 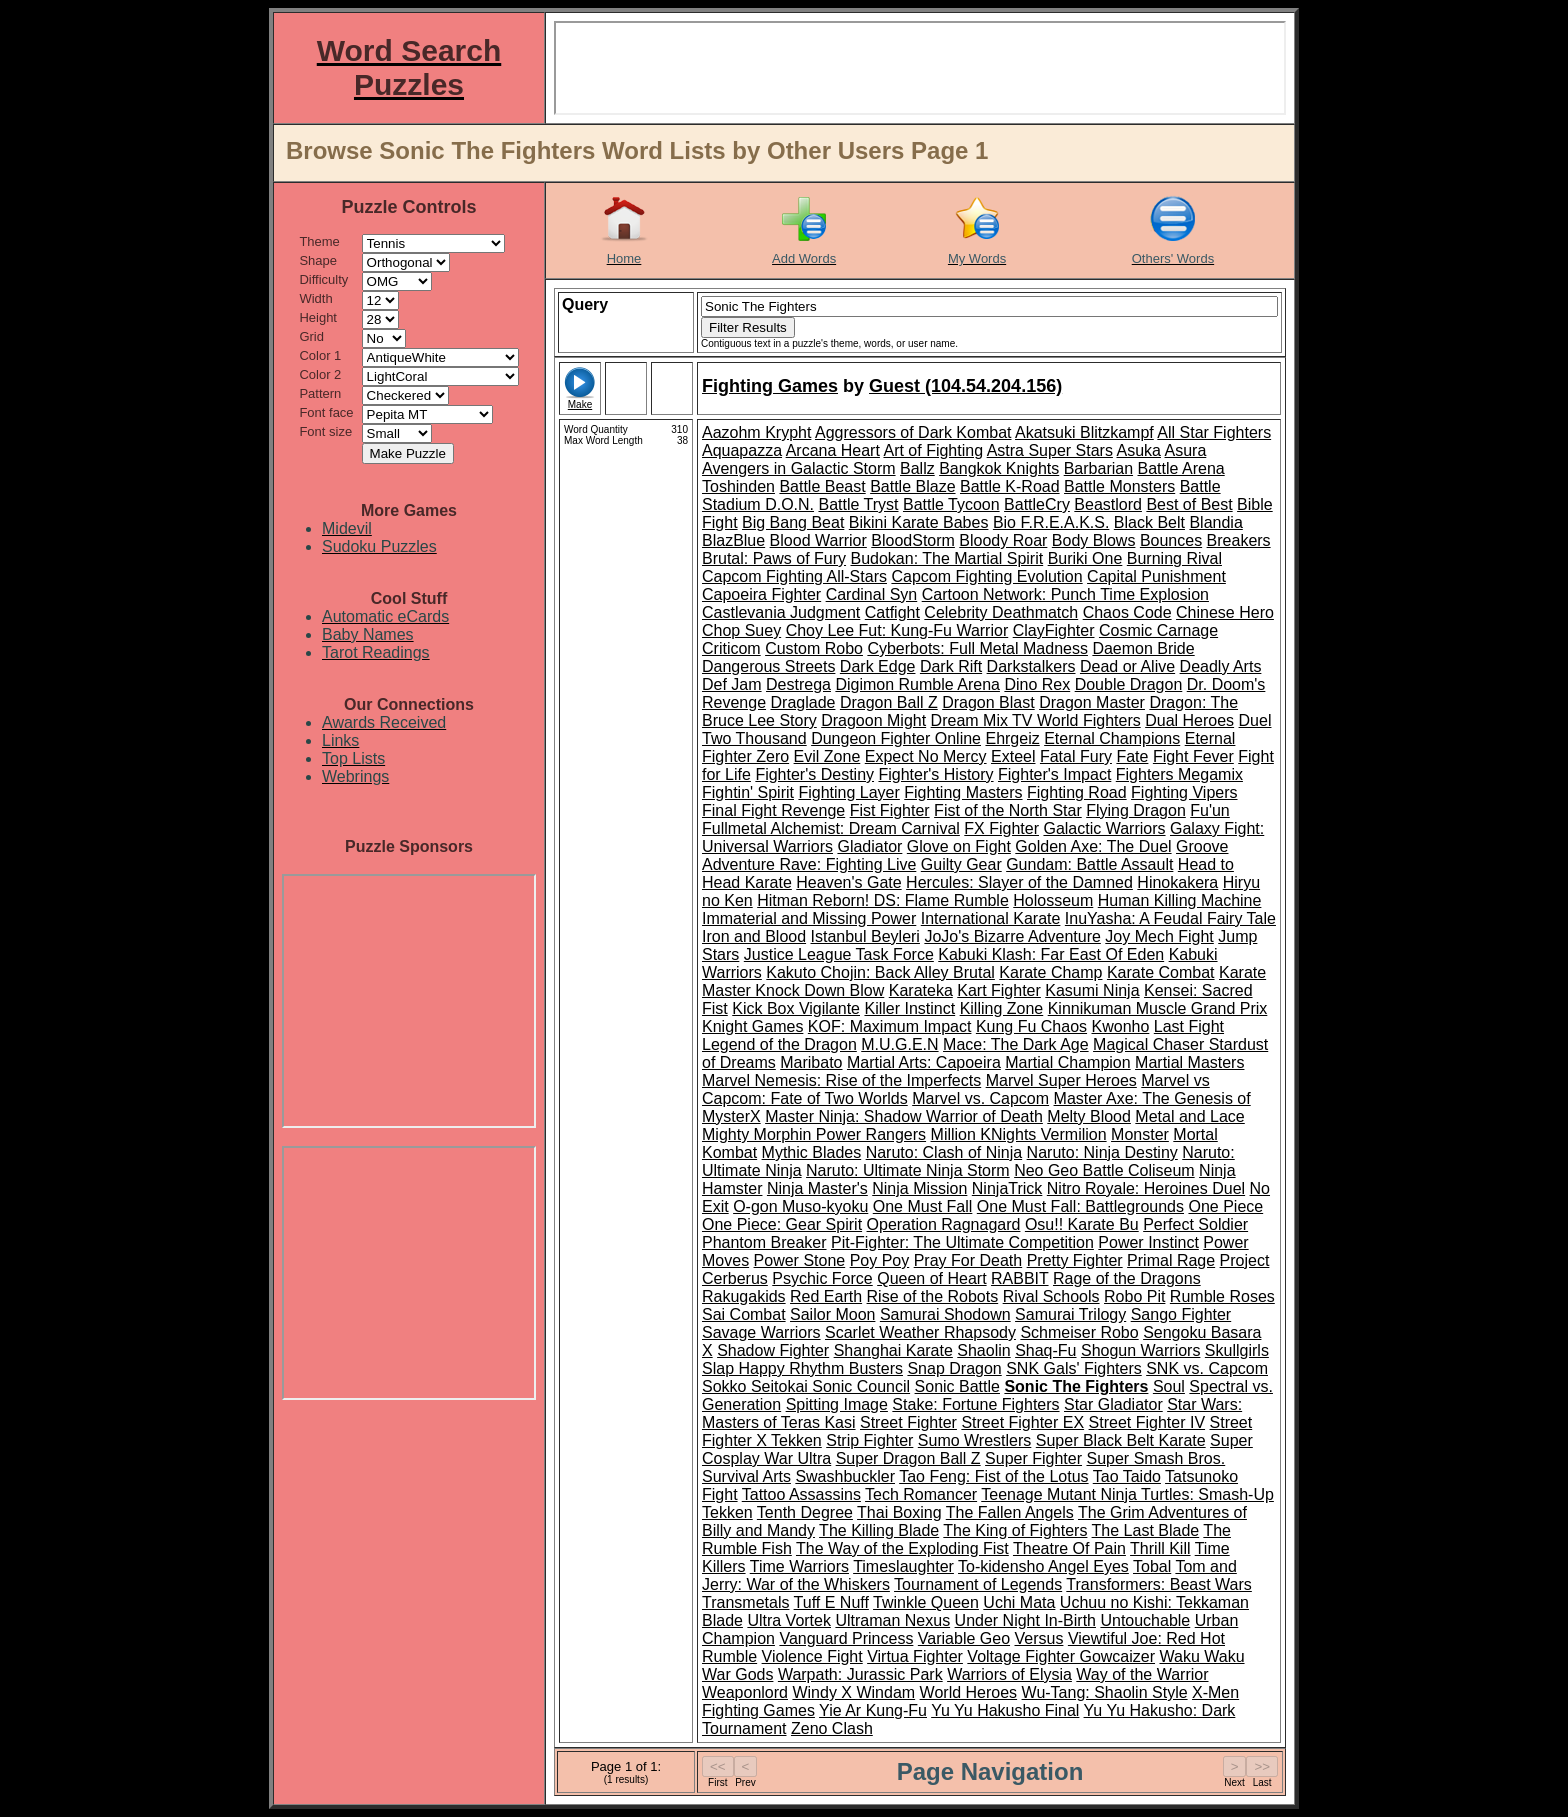 I want to click on Dead or Alive, so click(x=1127, y=666).